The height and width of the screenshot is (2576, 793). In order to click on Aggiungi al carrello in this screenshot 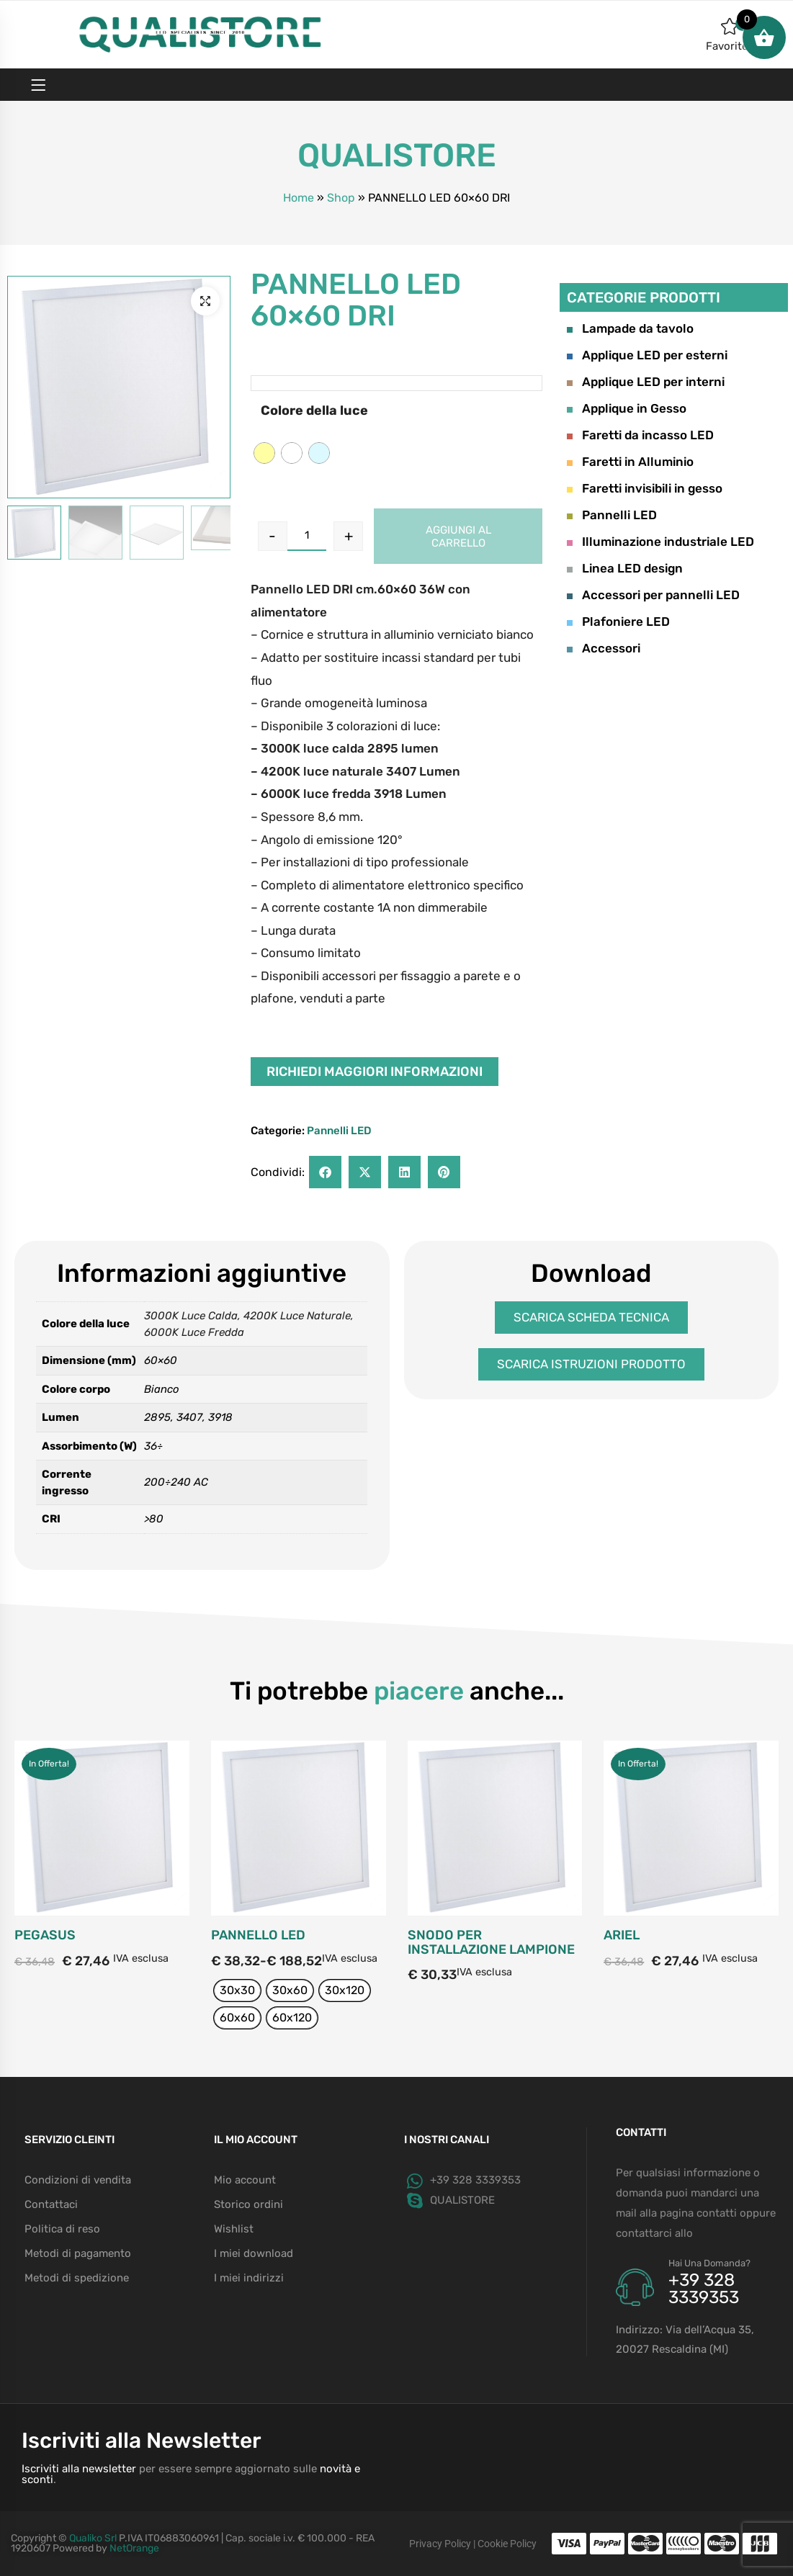, I will do `click(458, 536)`.